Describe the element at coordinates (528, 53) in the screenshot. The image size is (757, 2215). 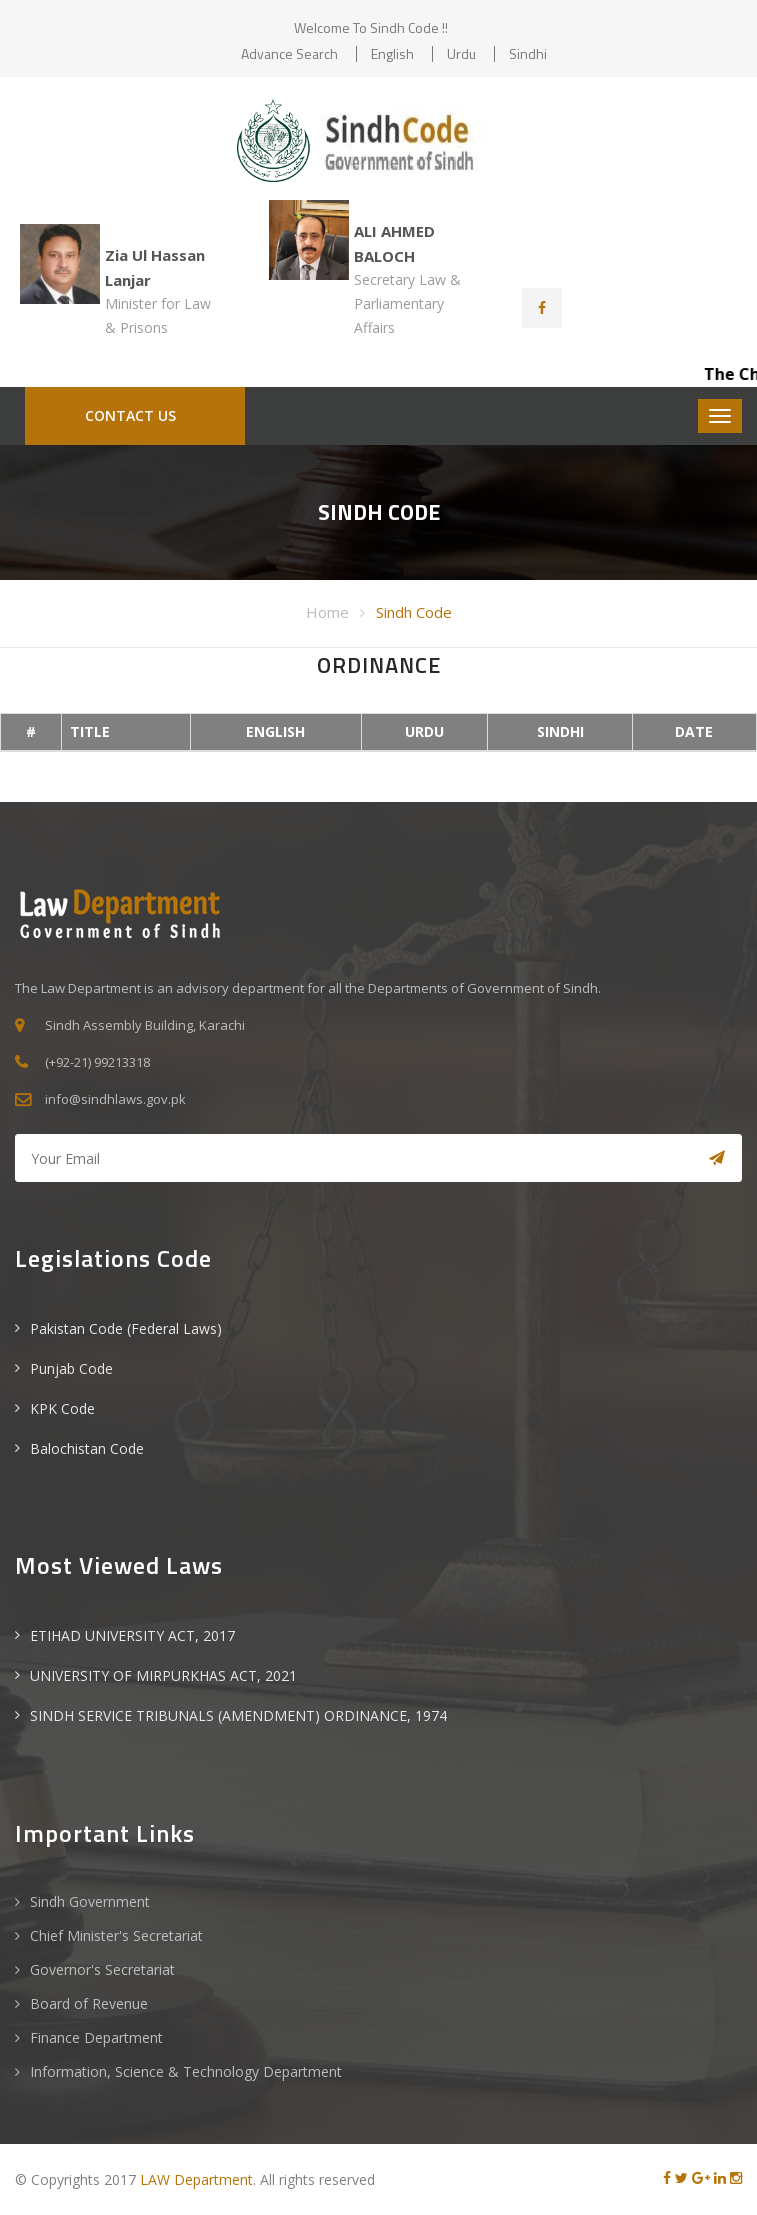
I see `Sindhi` at that location.